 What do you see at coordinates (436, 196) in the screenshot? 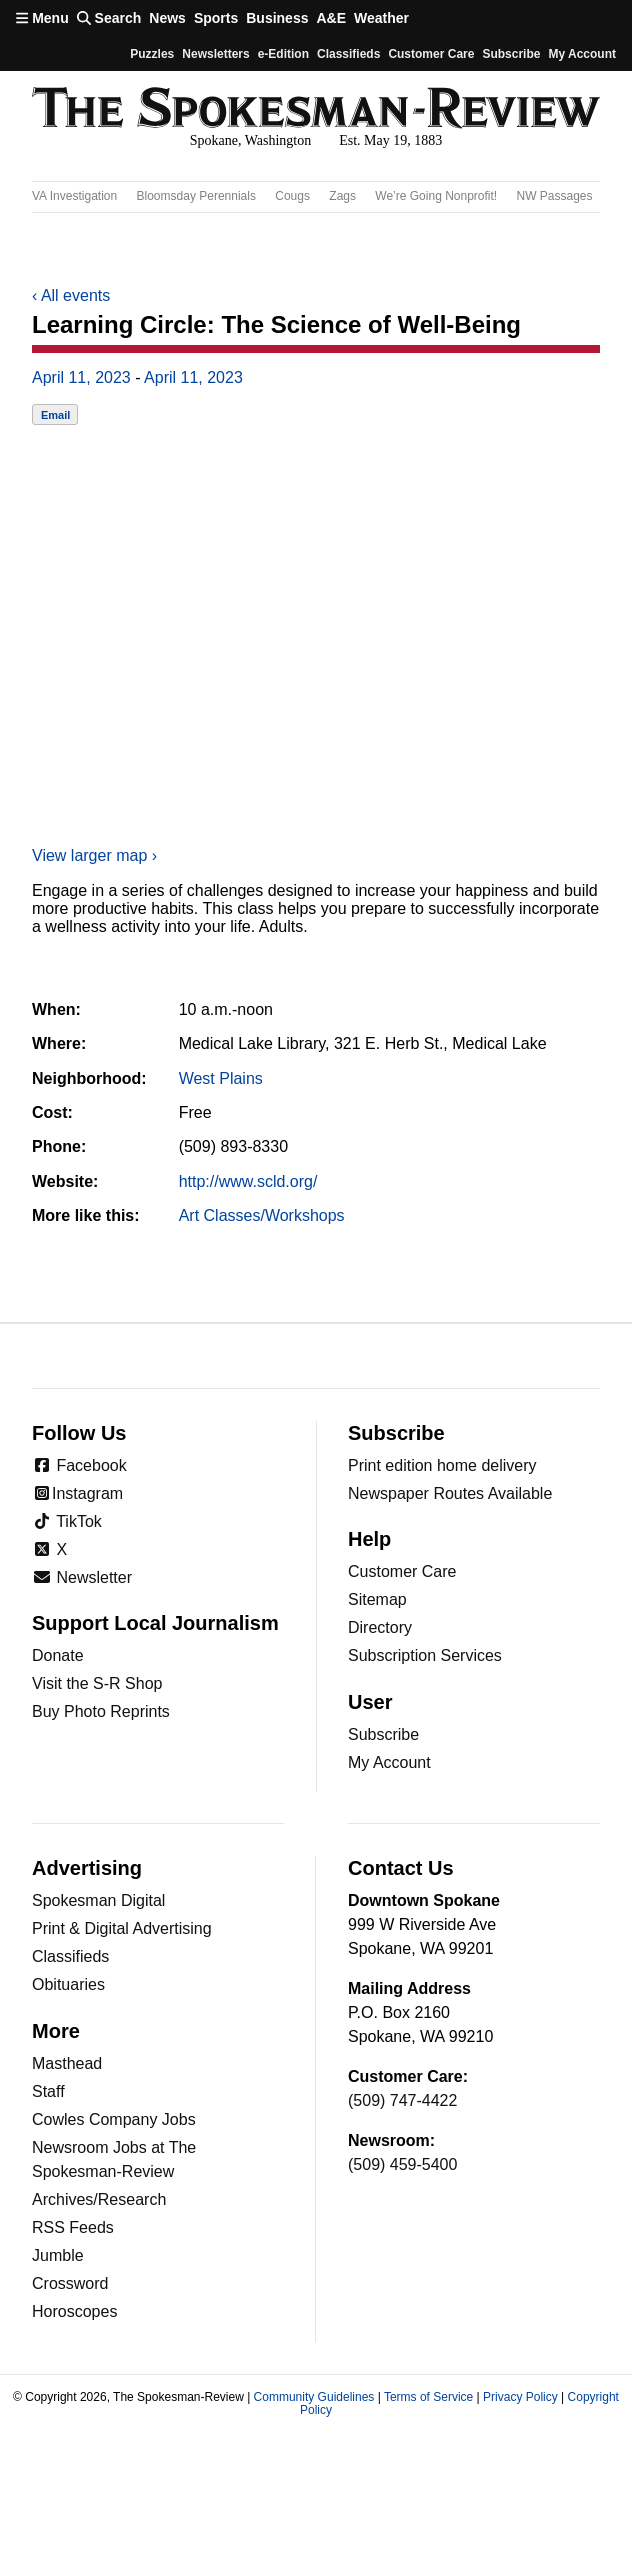
I see `We’re Going Nonprofit!` at bounding box center [436, 196].